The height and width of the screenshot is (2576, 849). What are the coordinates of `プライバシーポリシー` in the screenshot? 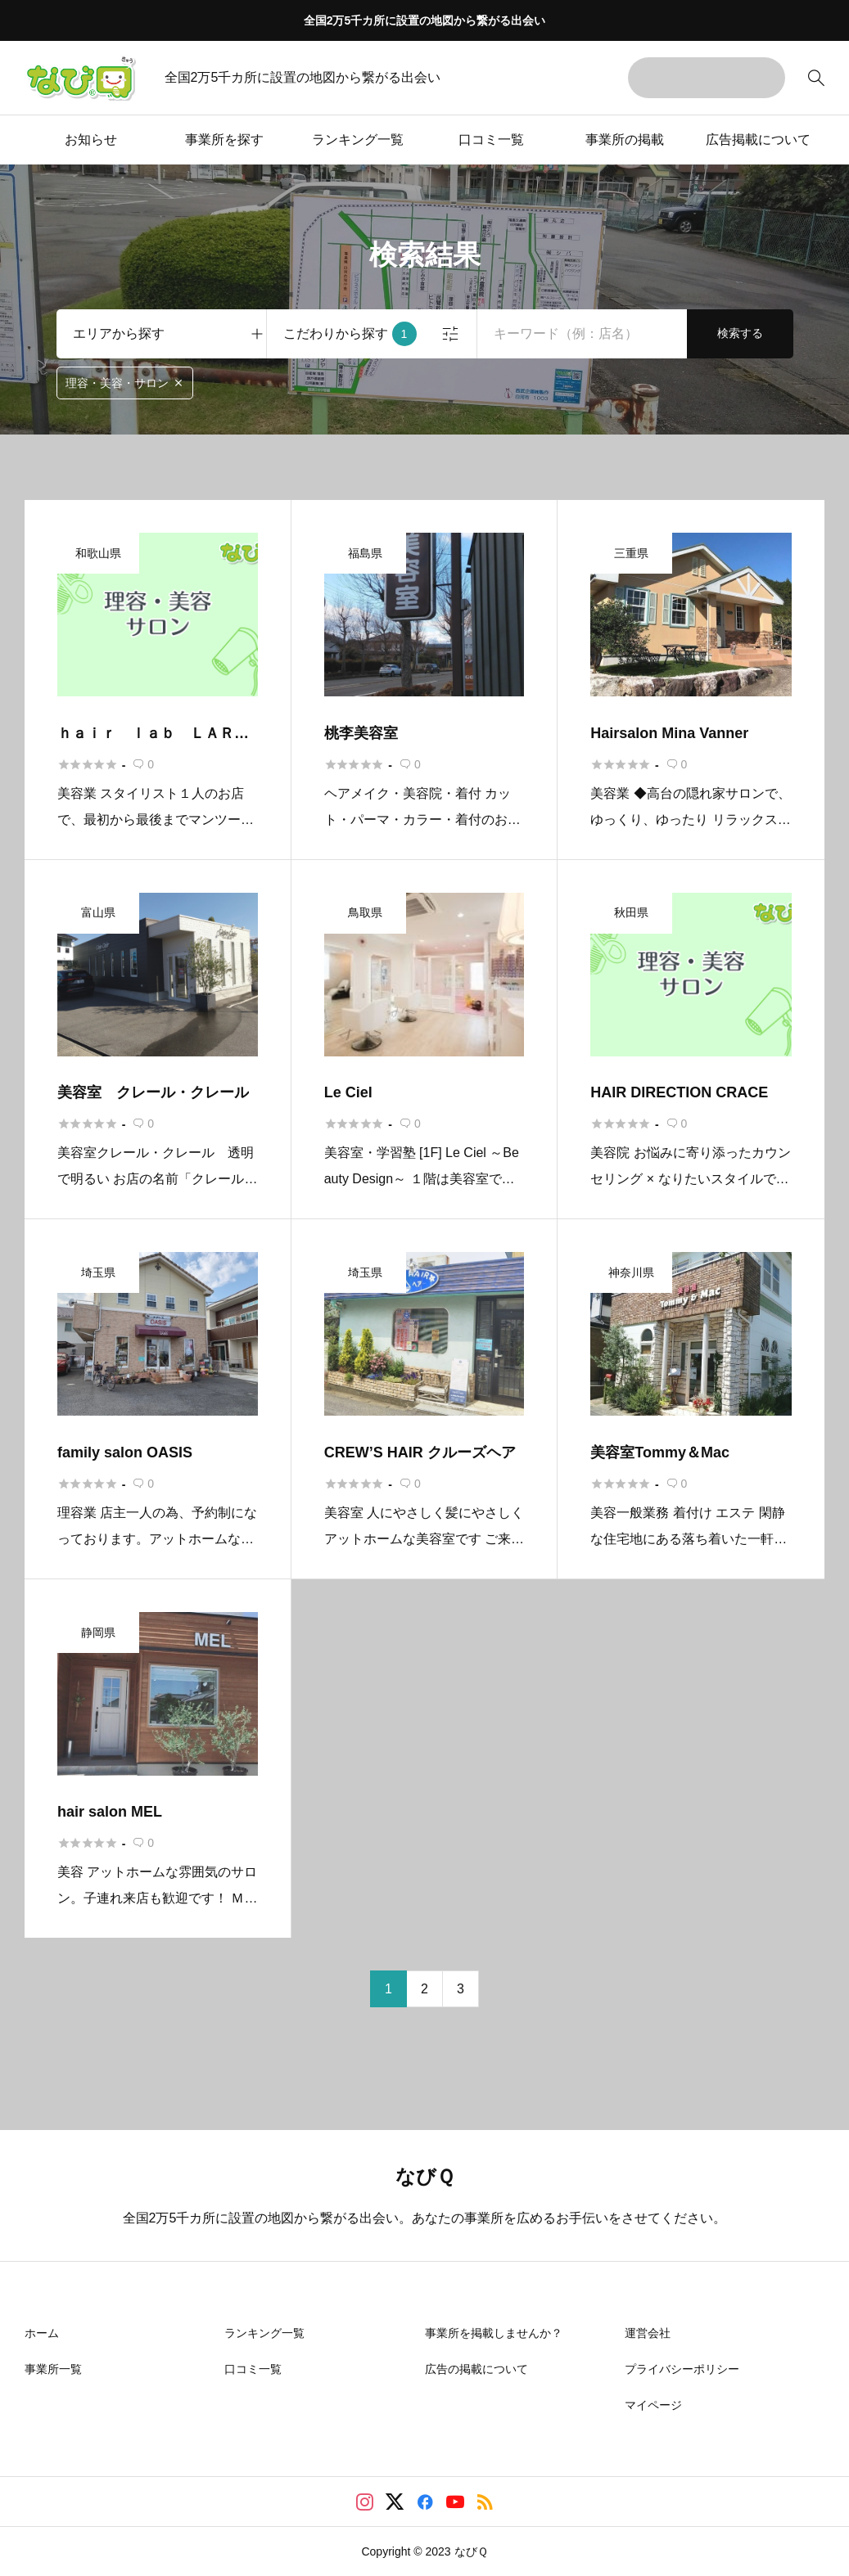 It's located at (682, 2369).